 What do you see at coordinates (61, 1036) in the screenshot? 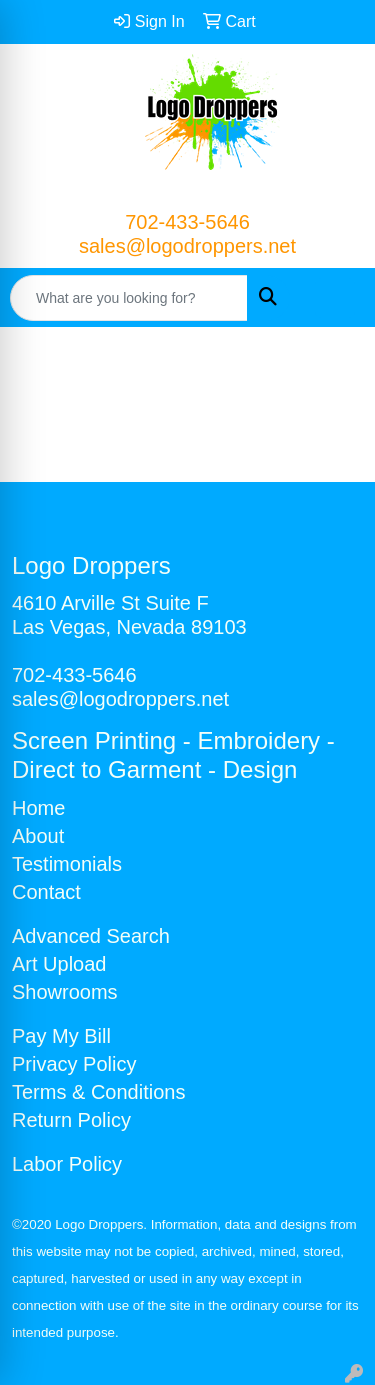
I see `Pay My Bill` at bounding box center [61, 1036].